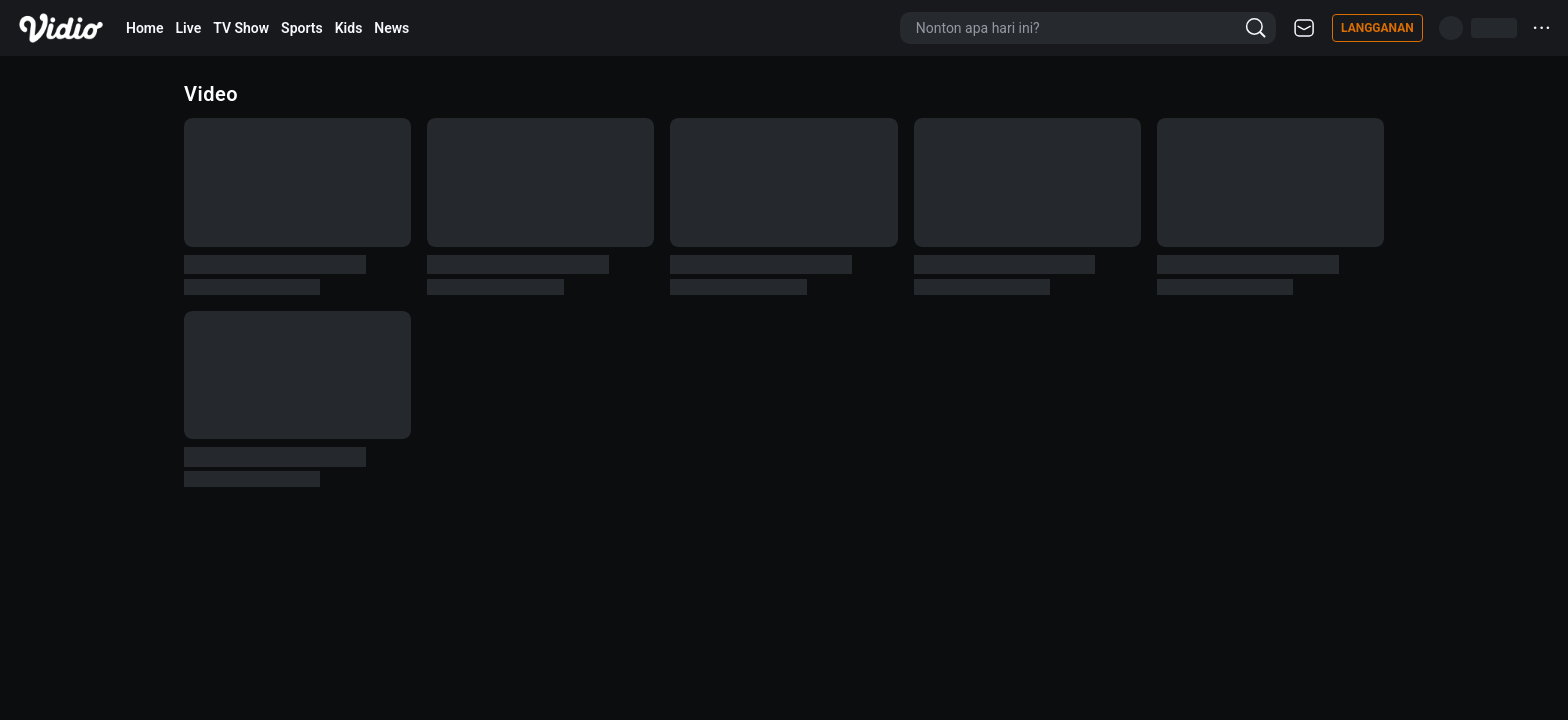  What do you see at coordinates (349, 28) in the screenshot?
I see `Kids` at bounding box center [349, 28].